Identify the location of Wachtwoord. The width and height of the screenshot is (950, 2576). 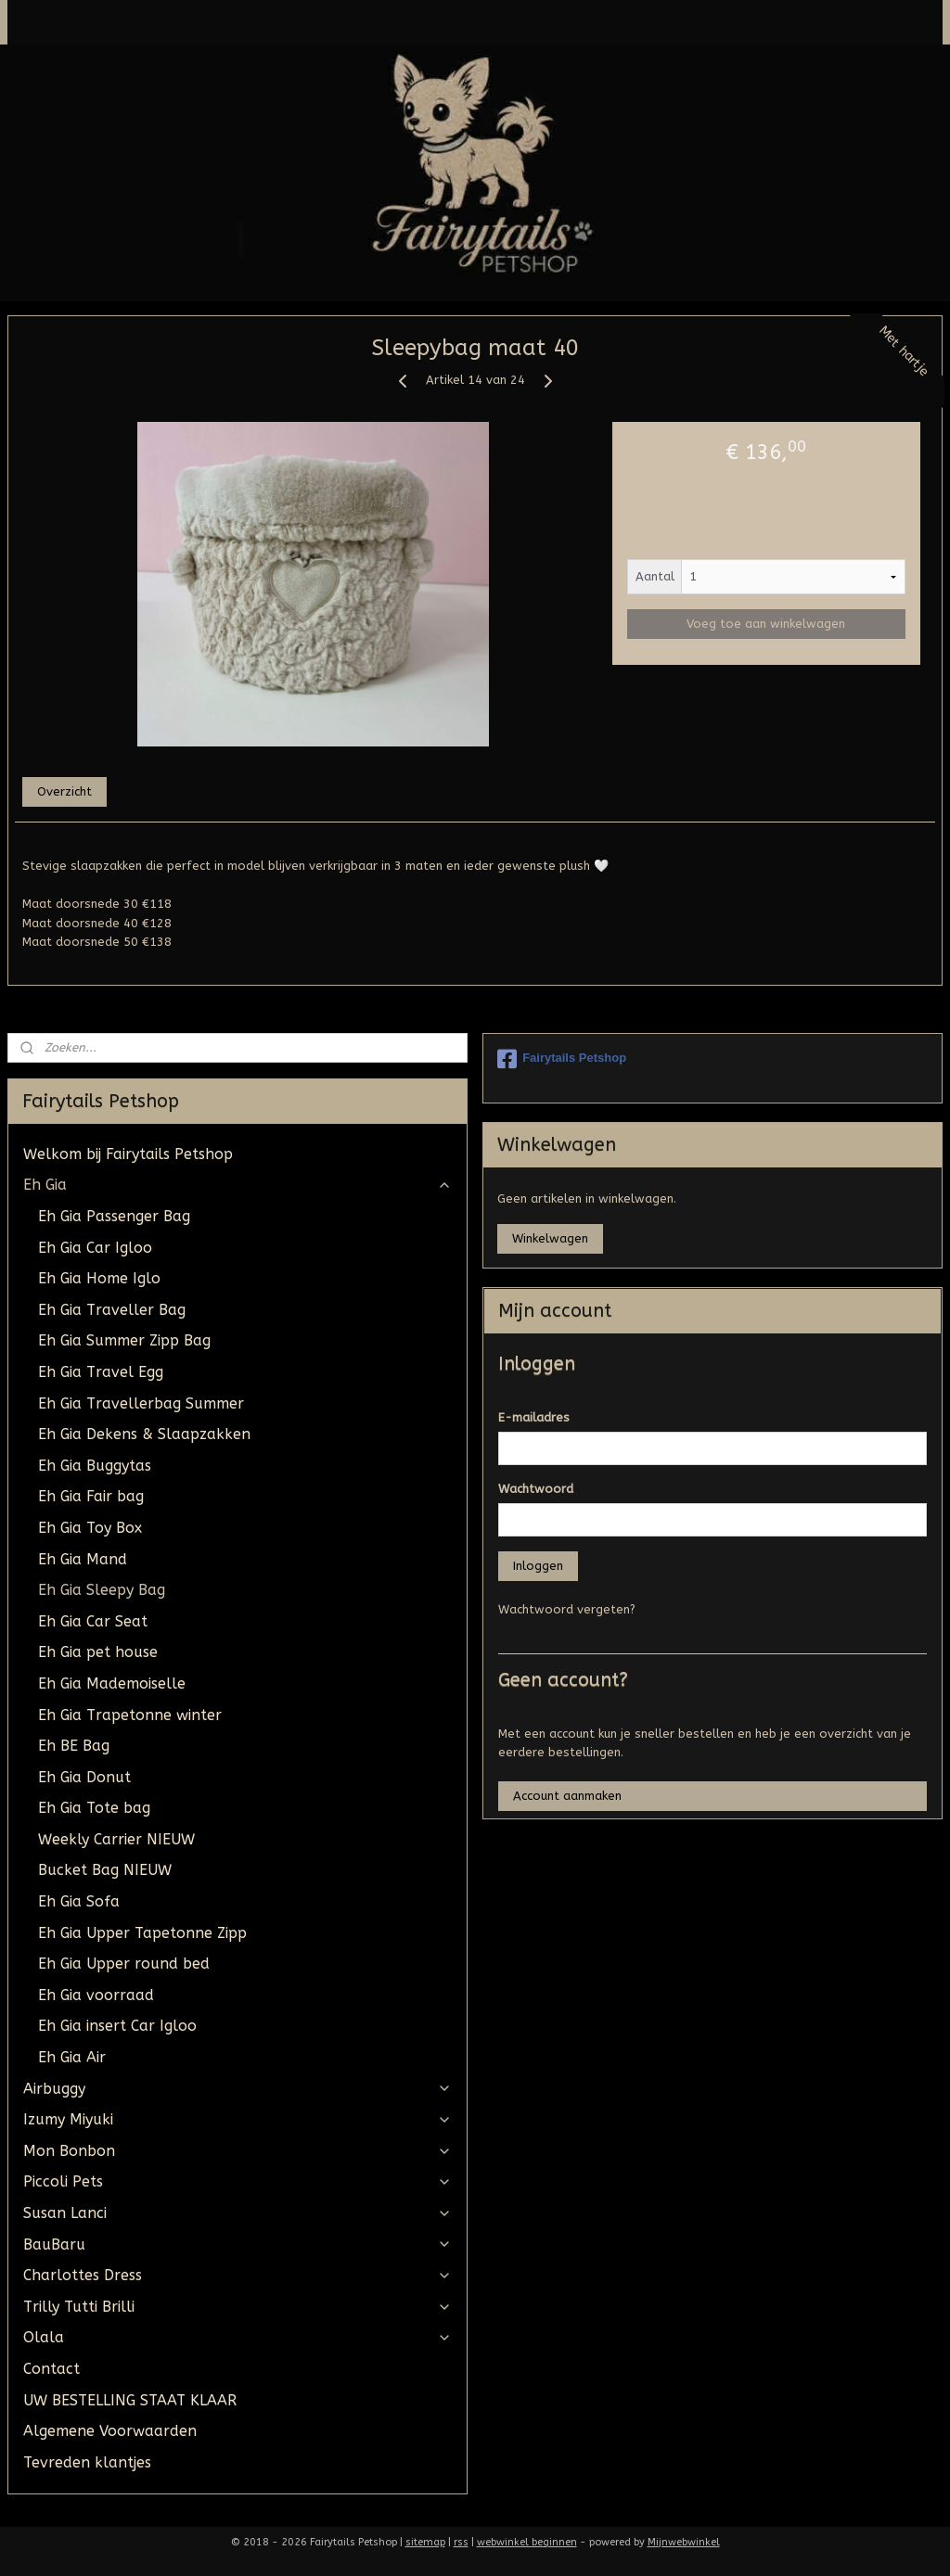
(535, 1489).